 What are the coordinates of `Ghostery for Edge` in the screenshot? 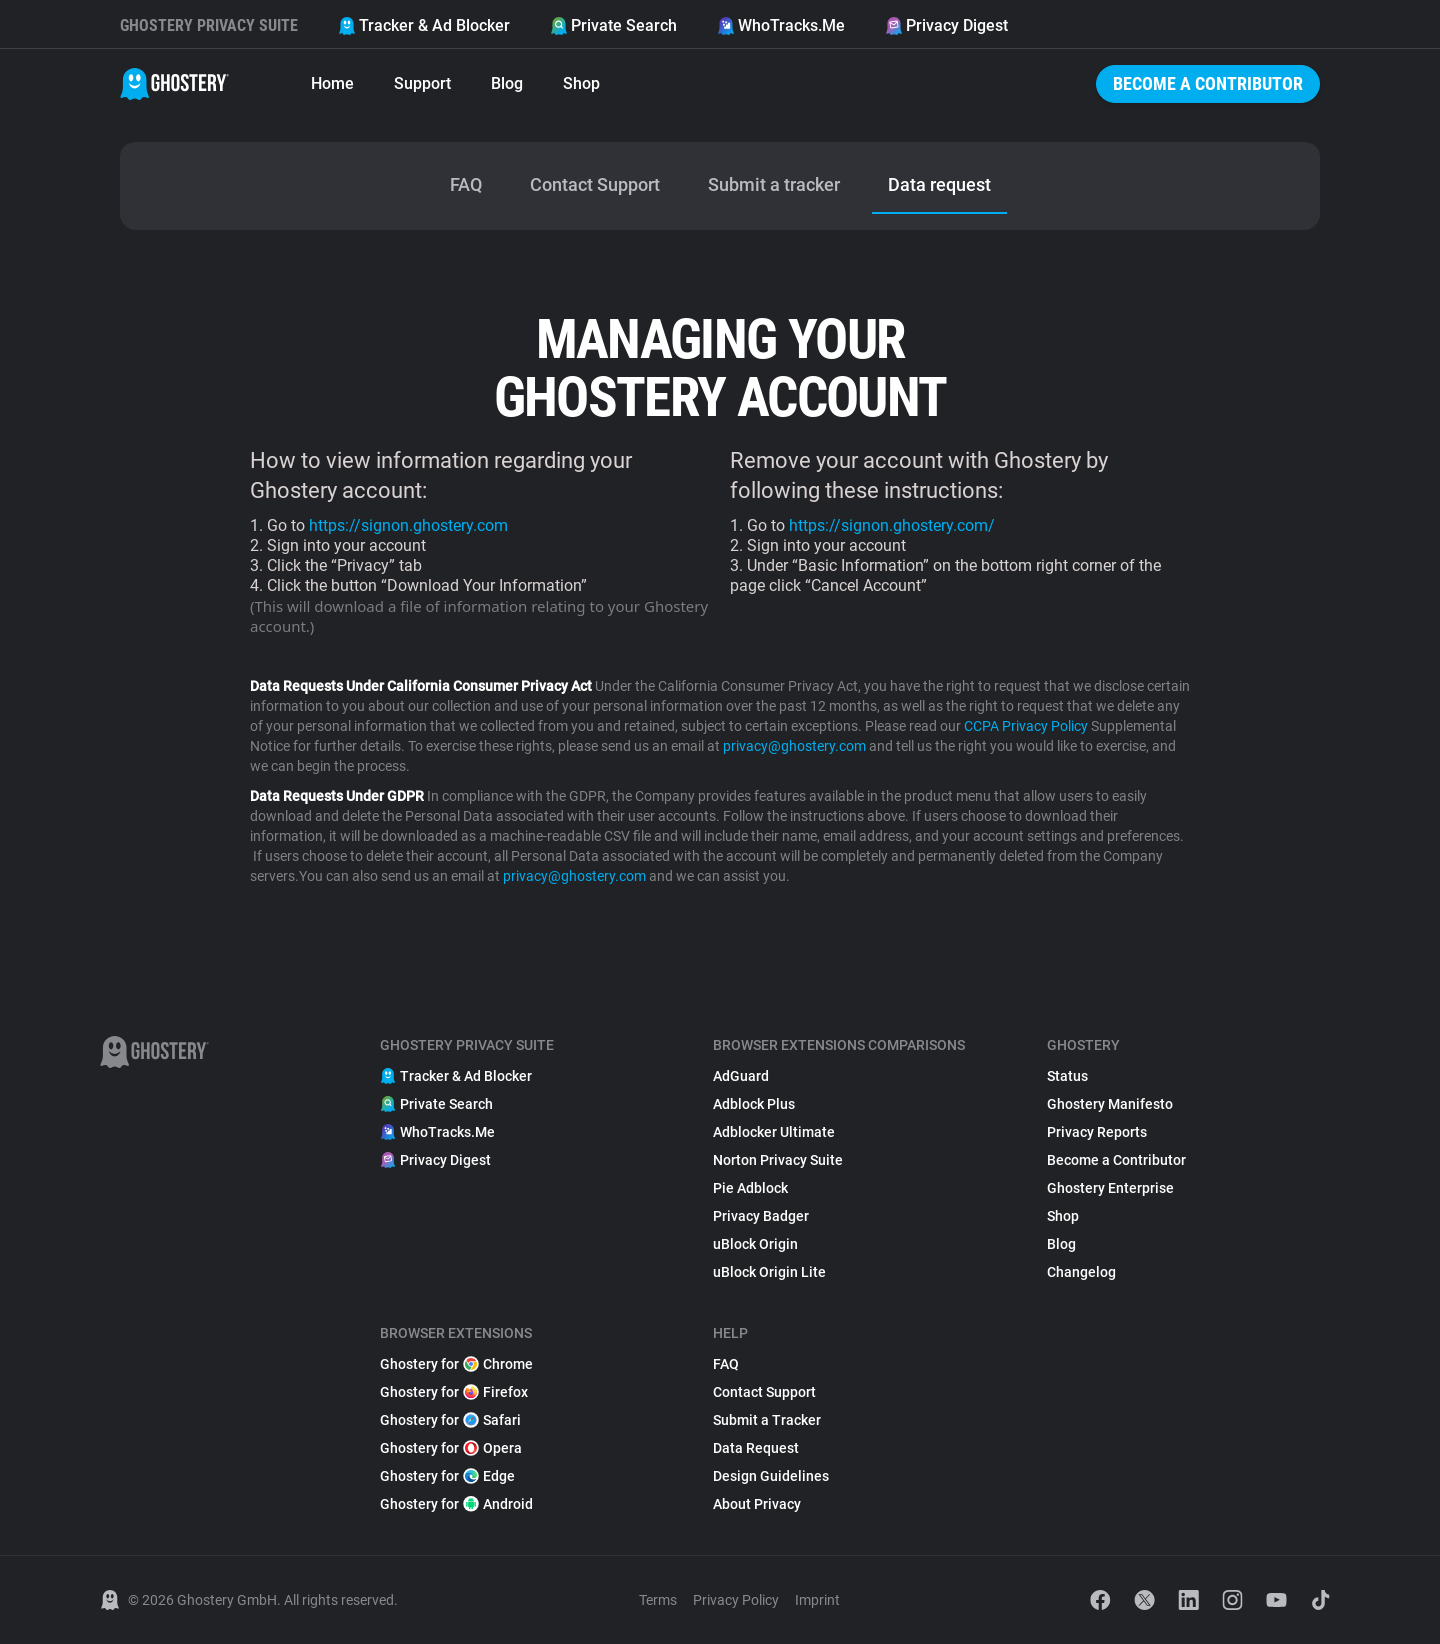 It's located at (447, 1476).